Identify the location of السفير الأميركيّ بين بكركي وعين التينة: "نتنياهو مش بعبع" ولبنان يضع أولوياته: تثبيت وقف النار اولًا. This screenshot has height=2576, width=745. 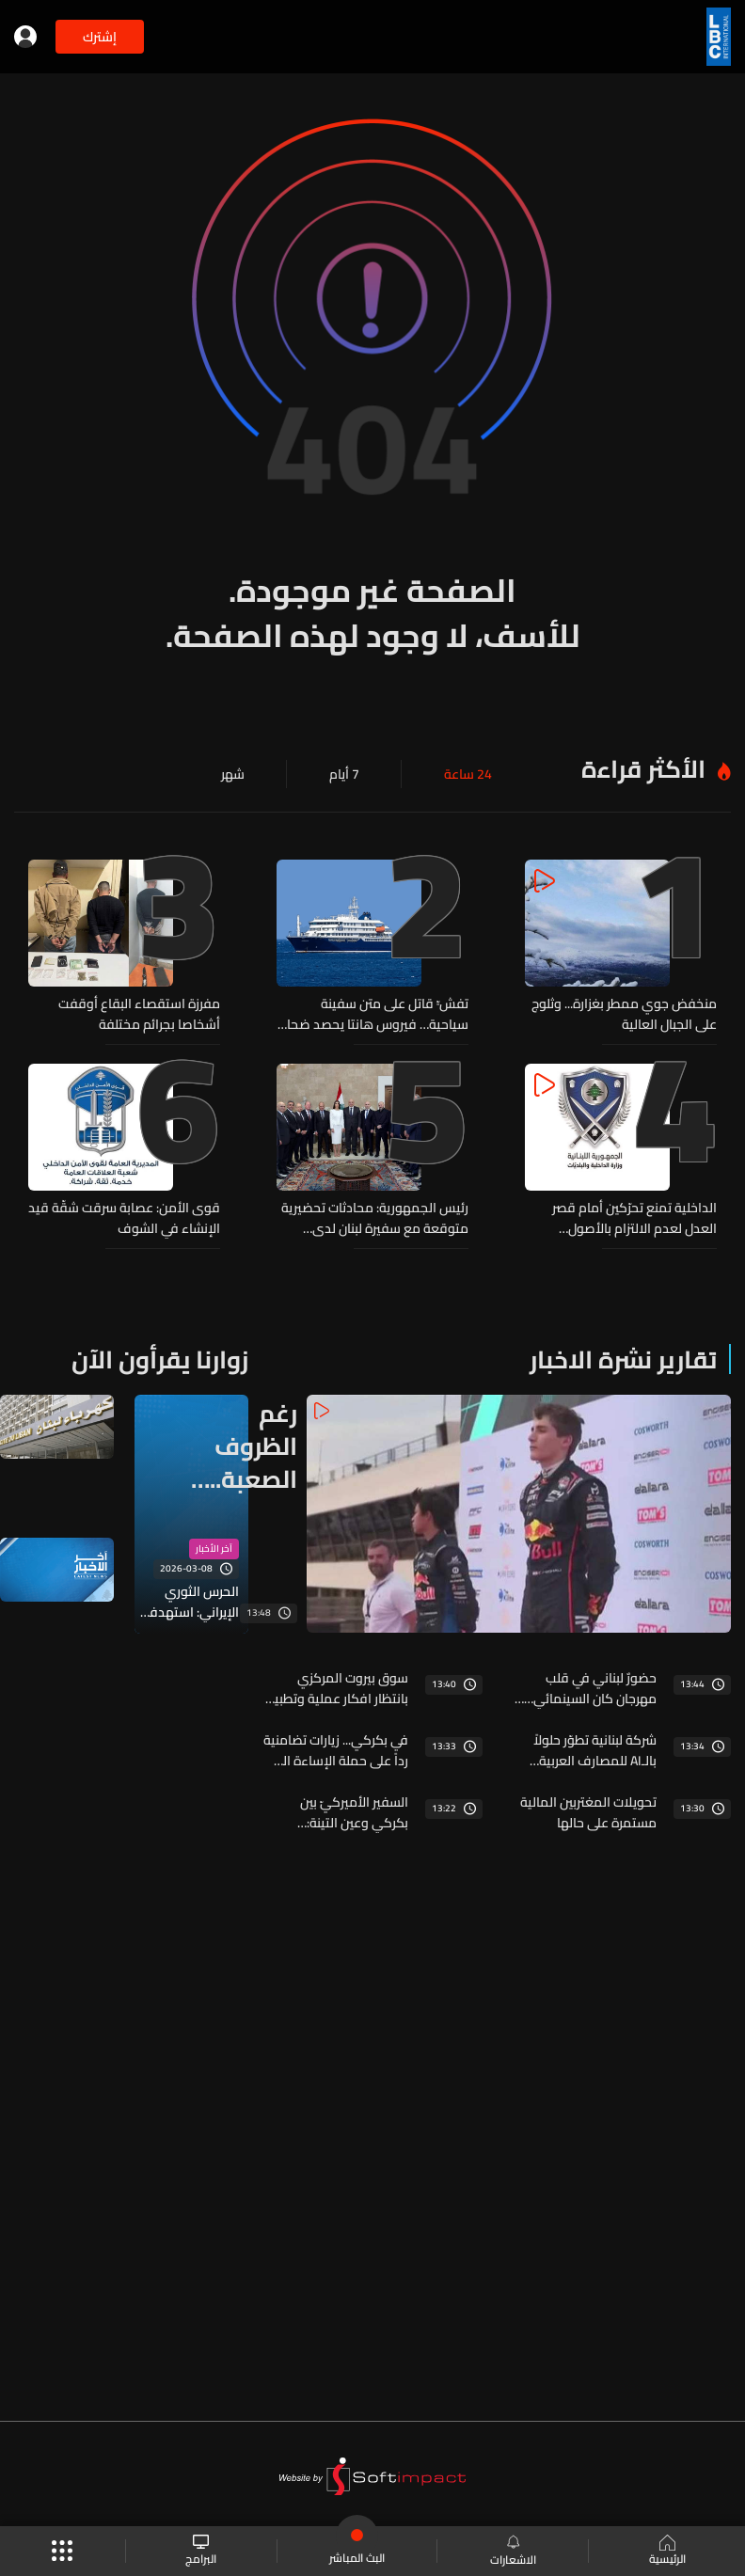
(338, 1812).